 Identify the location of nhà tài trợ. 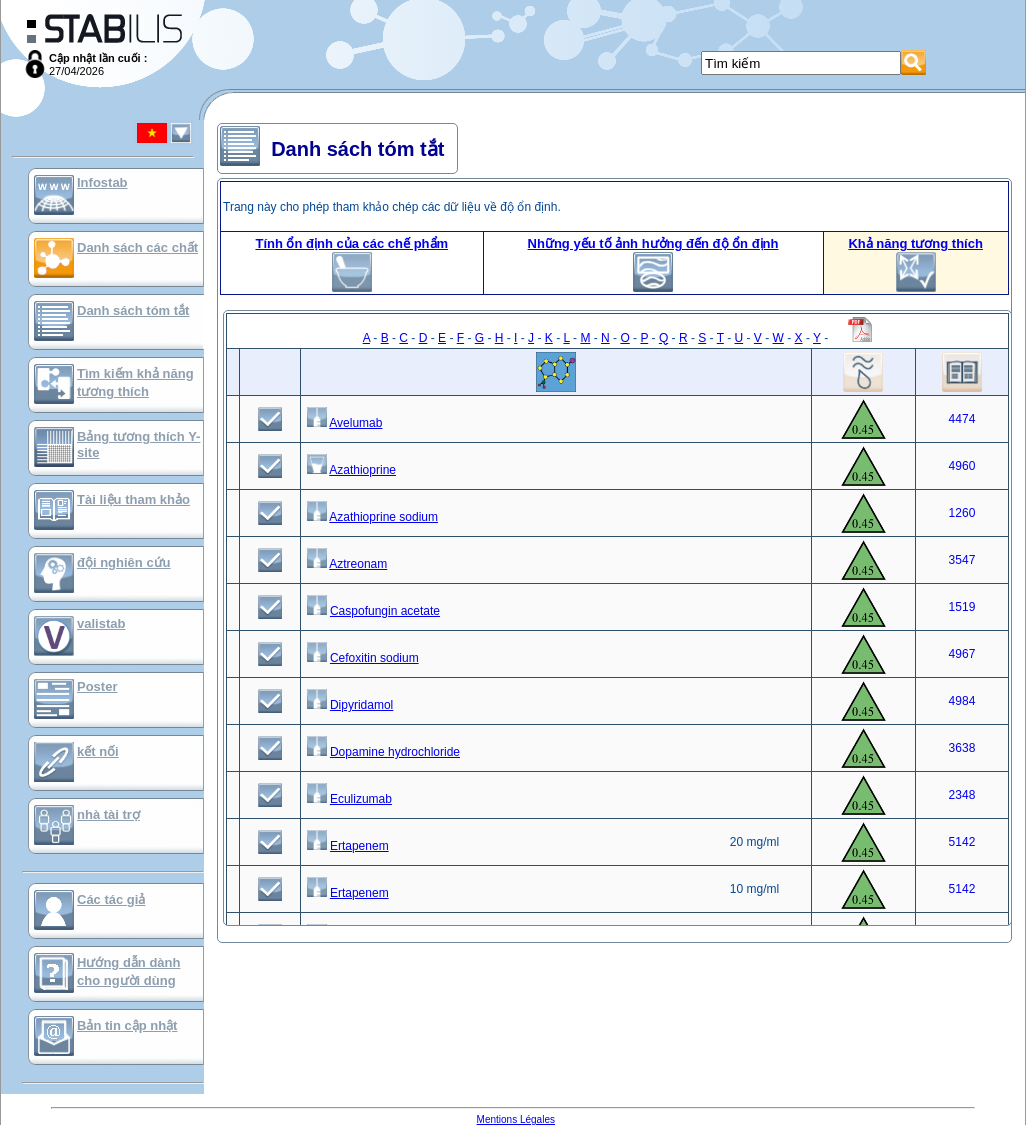
(108, 814).